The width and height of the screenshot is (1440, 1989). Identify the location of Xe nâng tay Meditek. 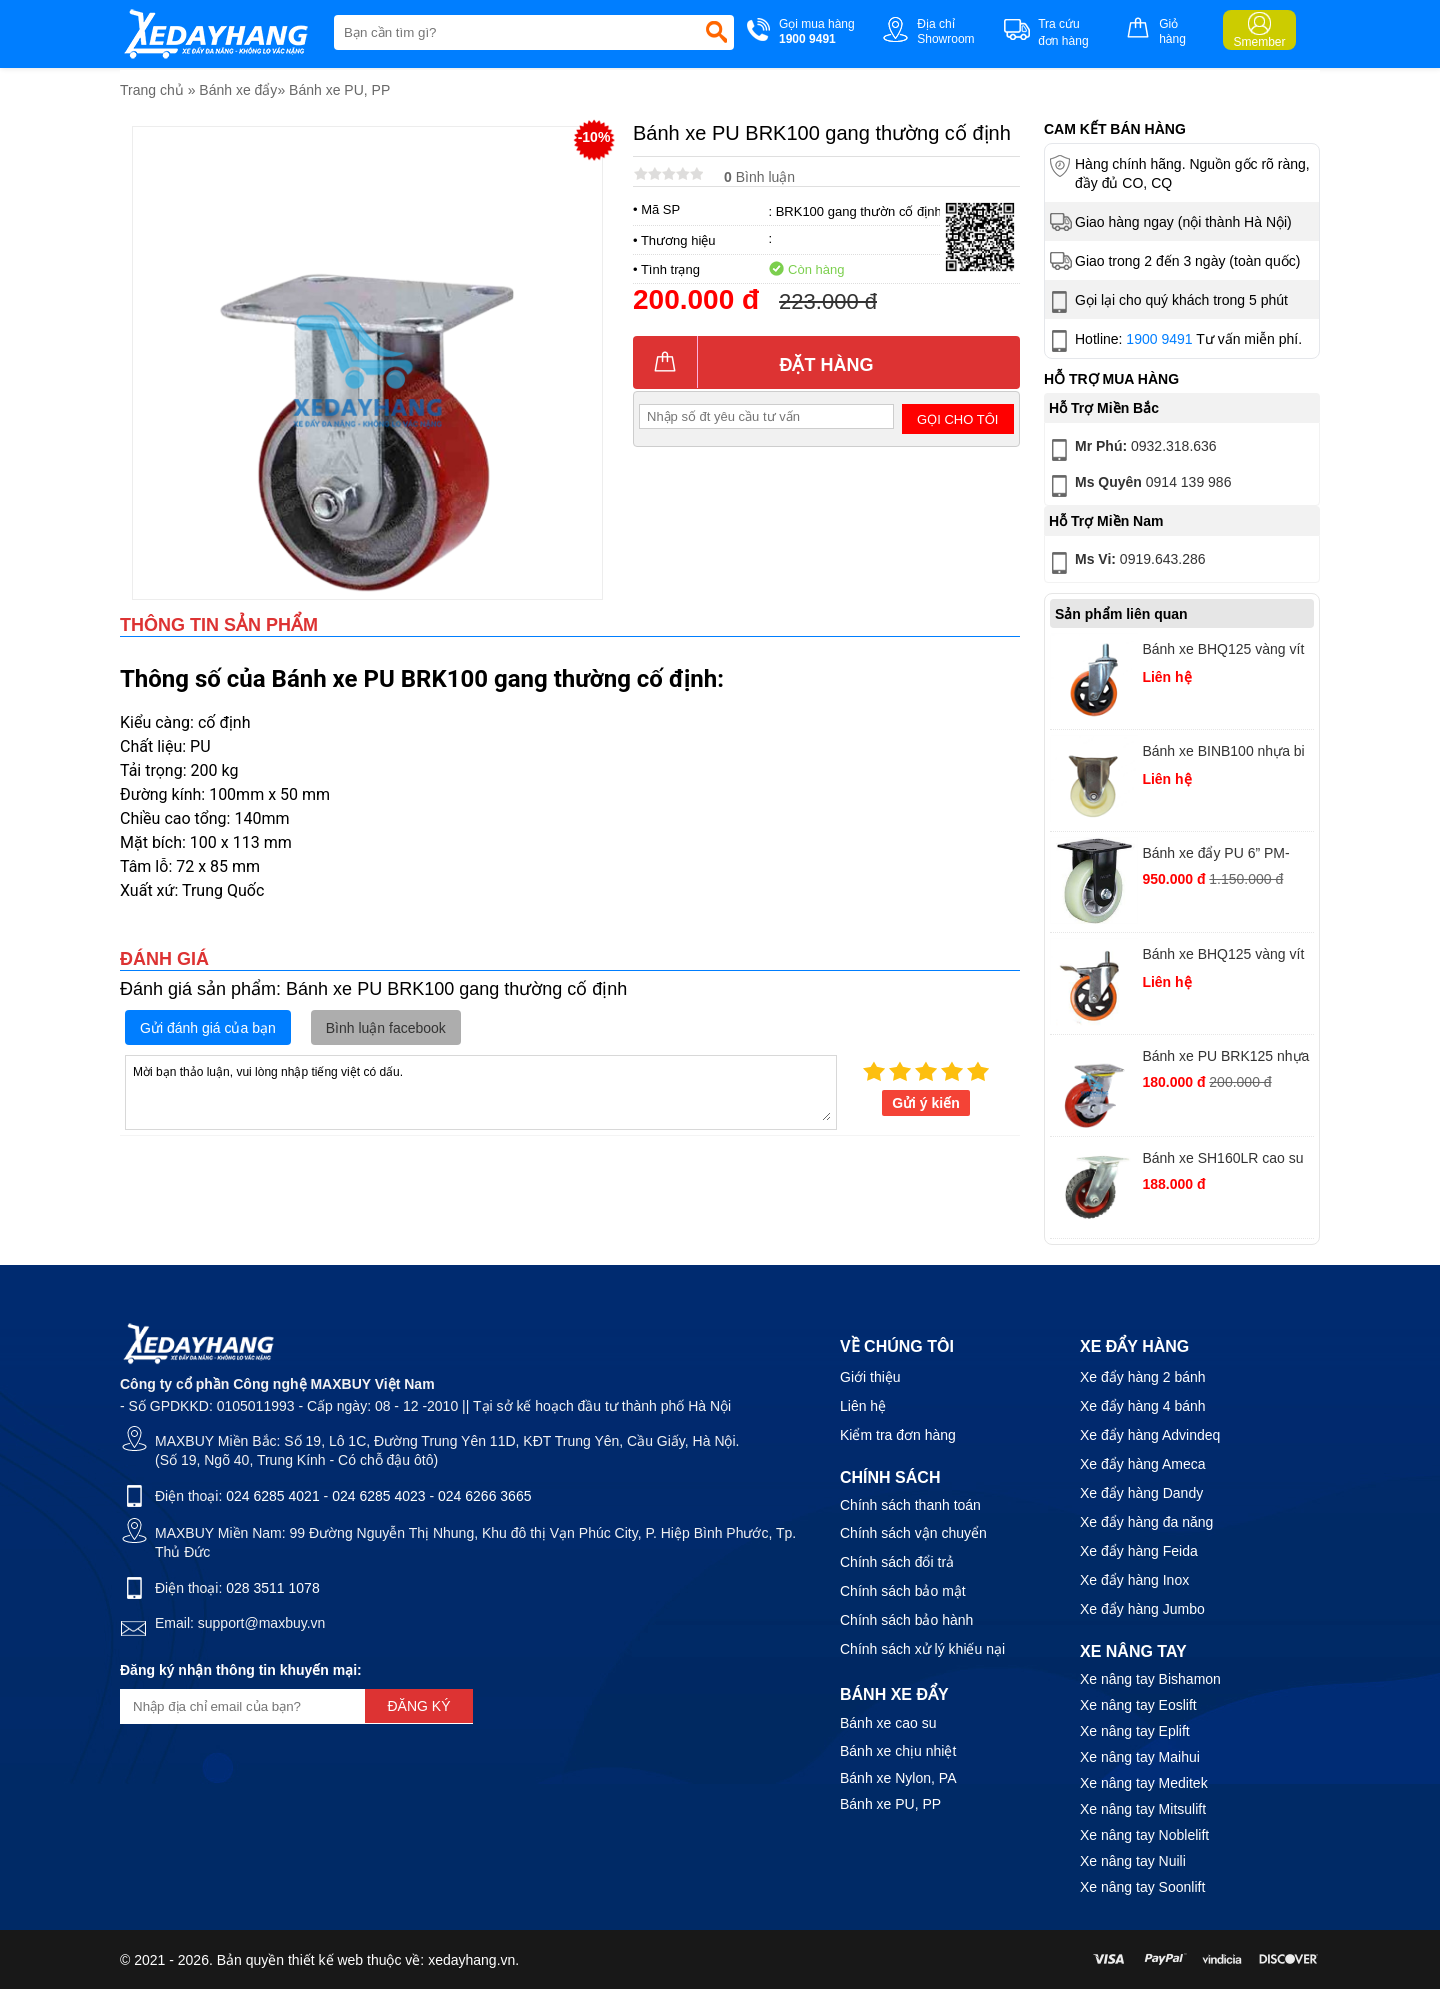
(1144, 1783).